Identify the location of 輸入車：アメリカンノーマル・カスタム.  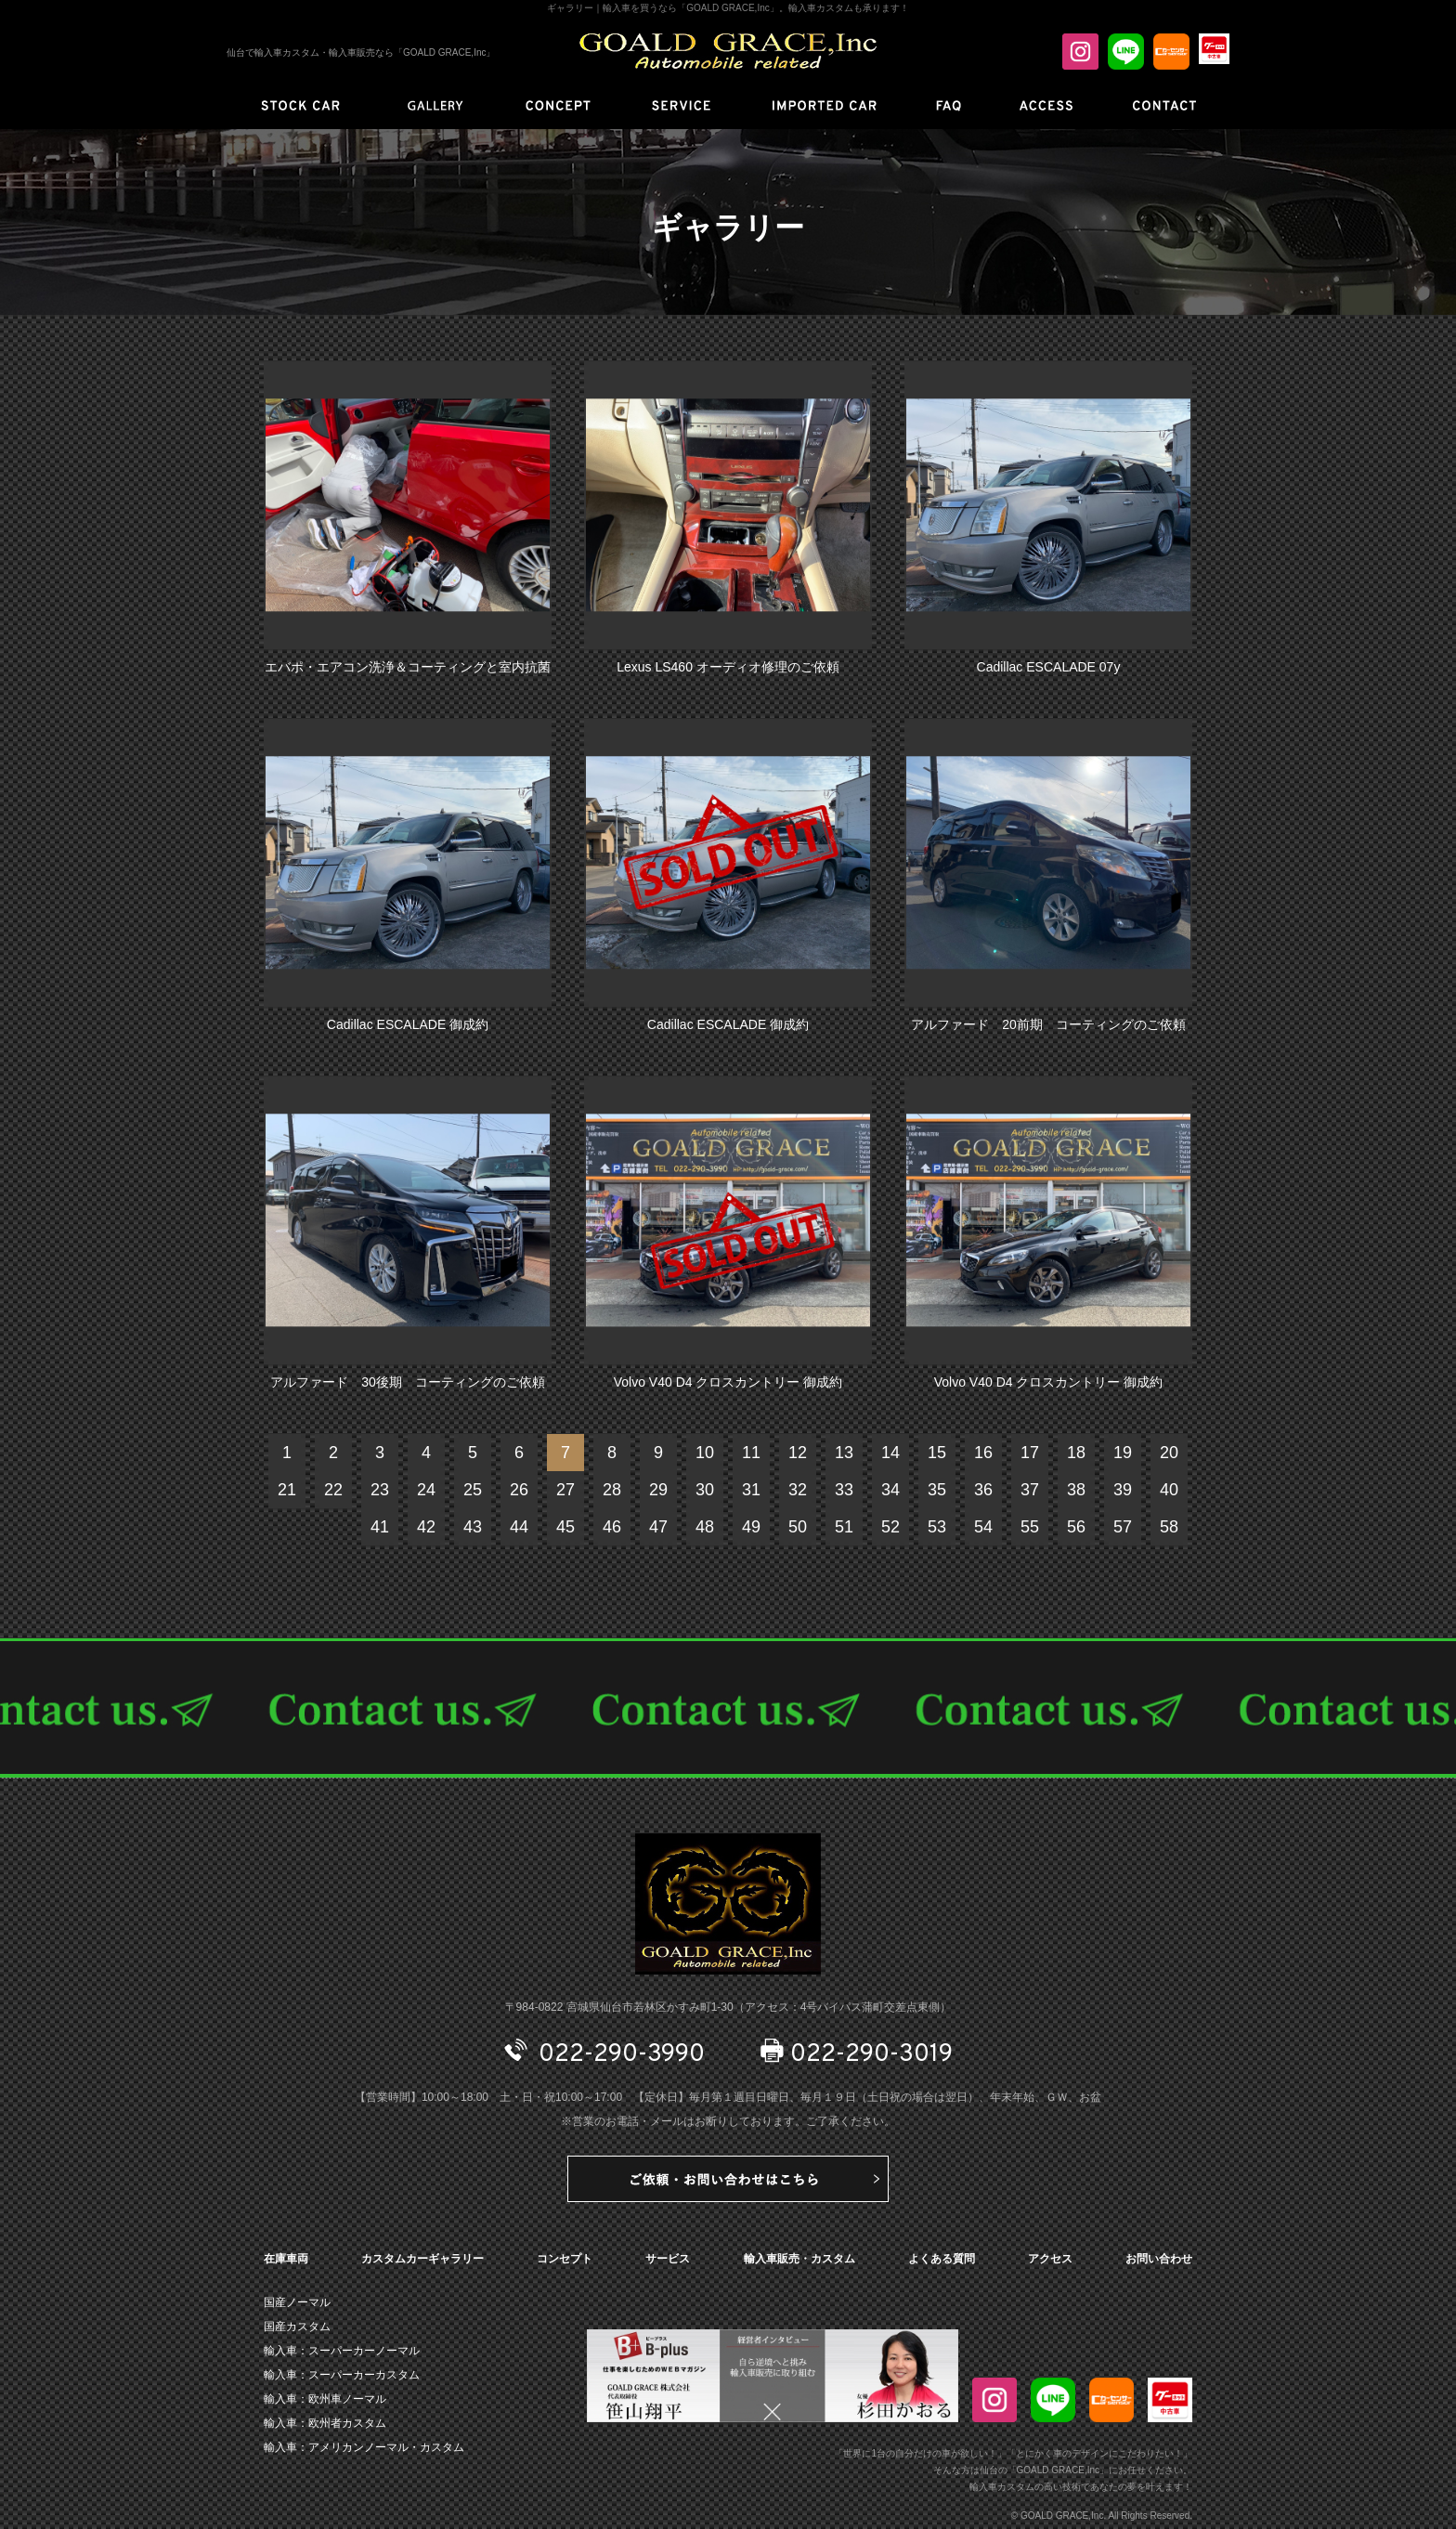
(364, 2447).